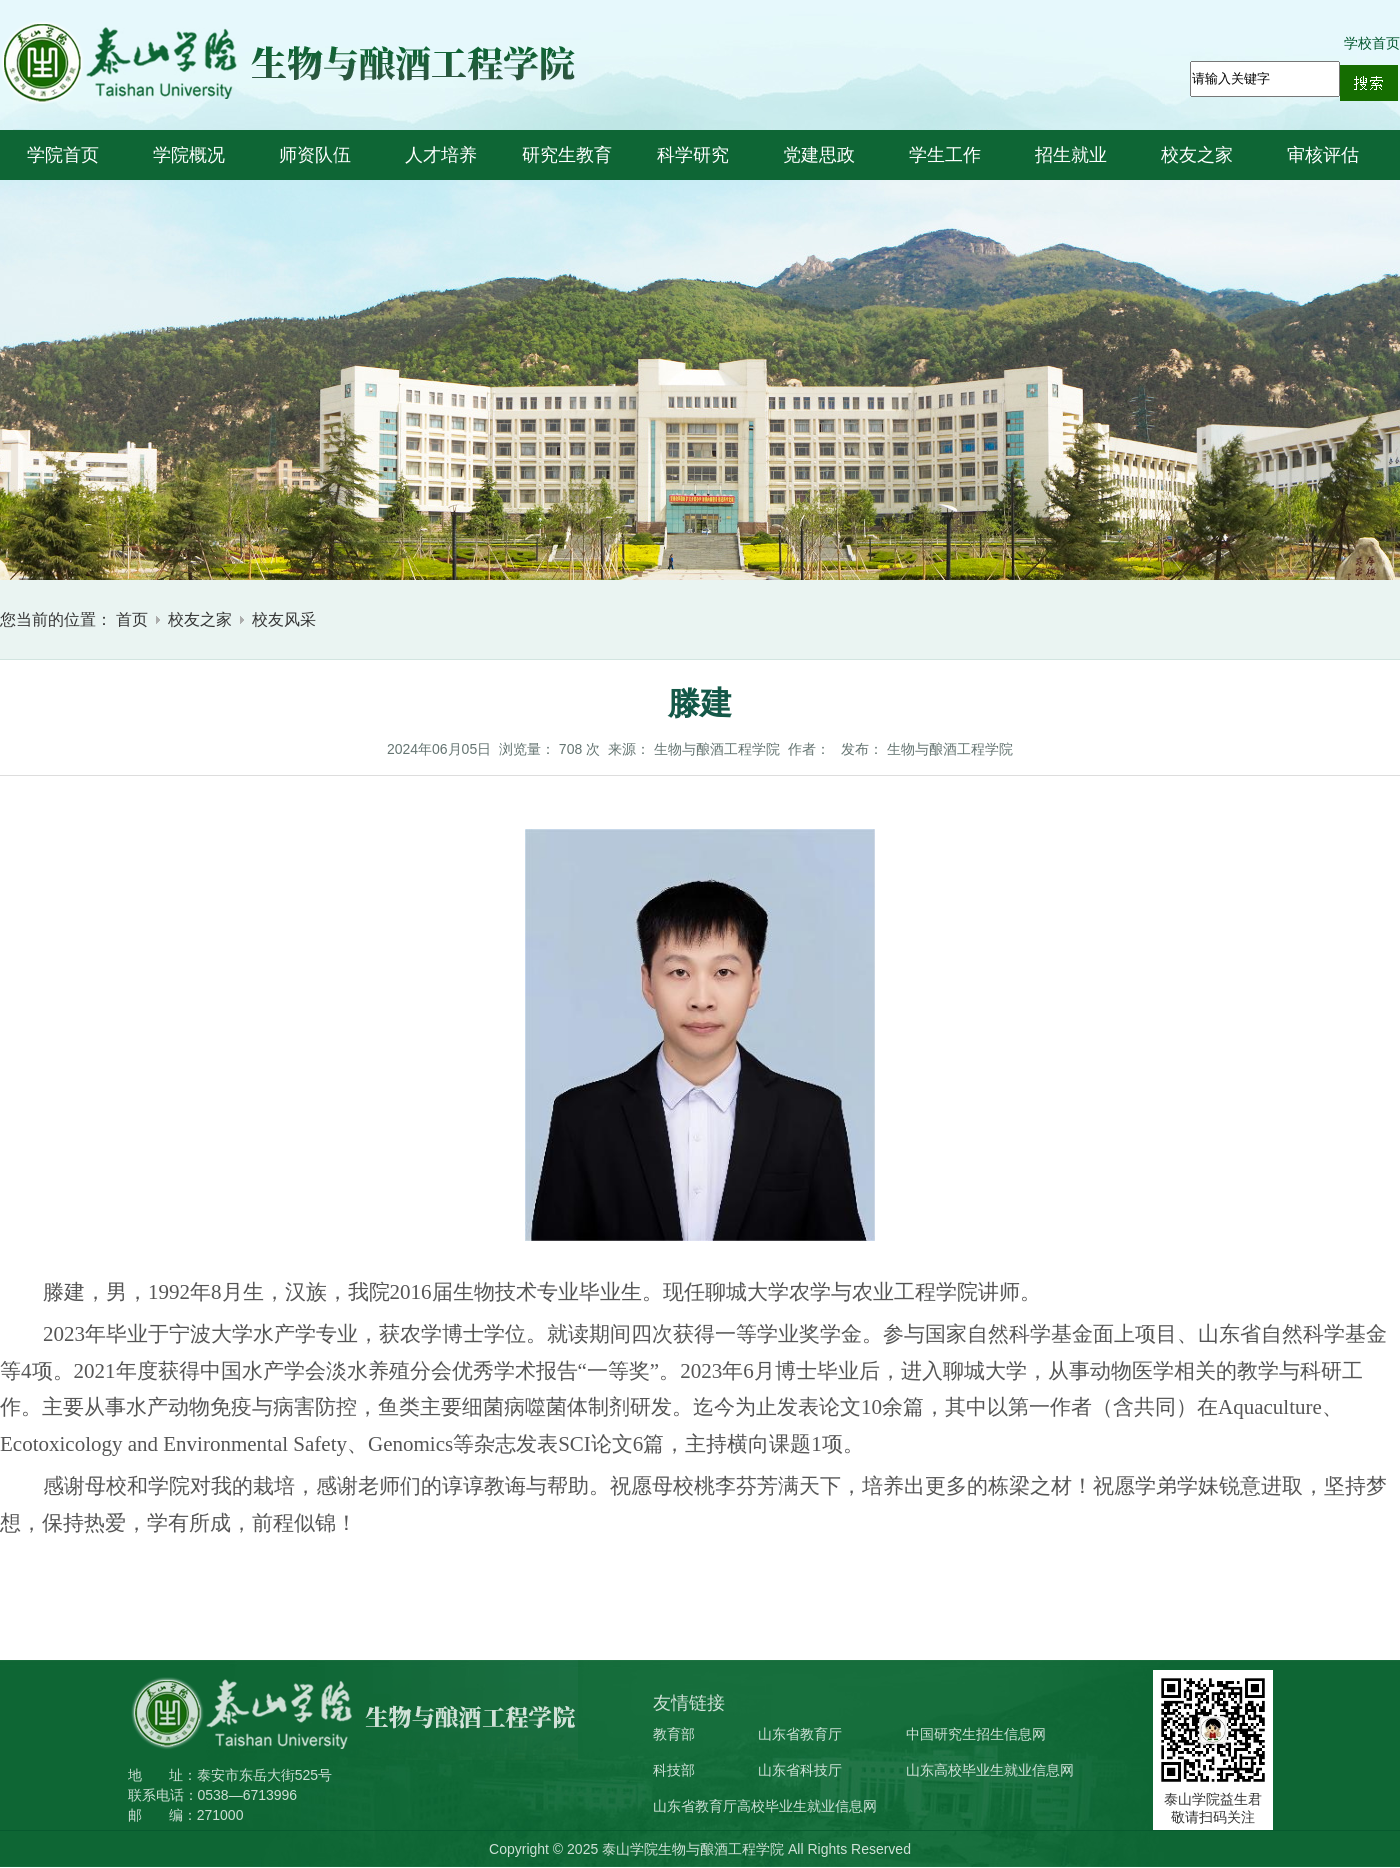  Describe the element at coordinates (693, 155) in the screenshot. I see `科学研究` at that location.